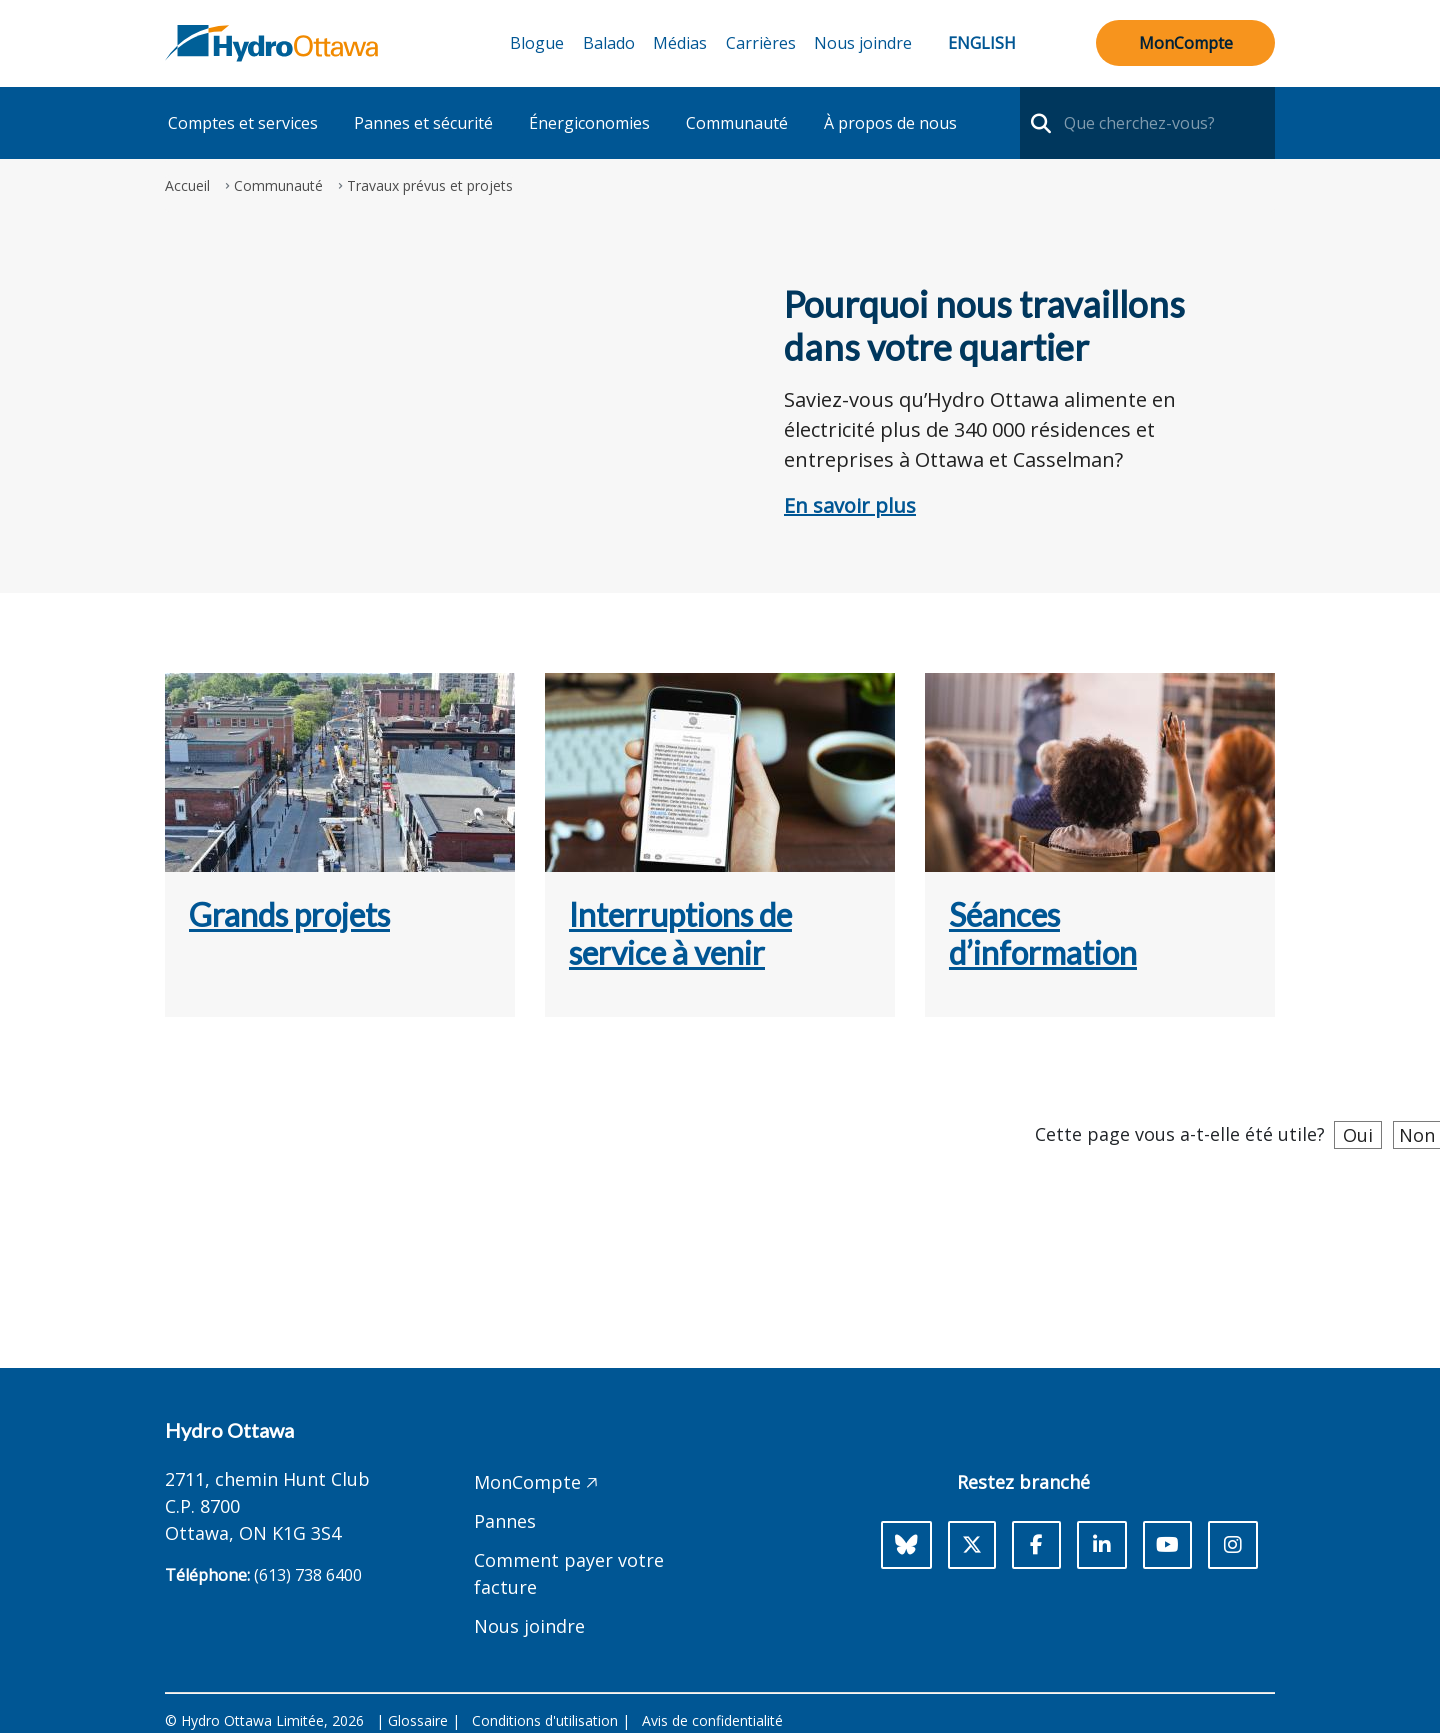  Describe the element at coordinates (1038, 123) in the screenshot. I see `[search-nav]` at that location.